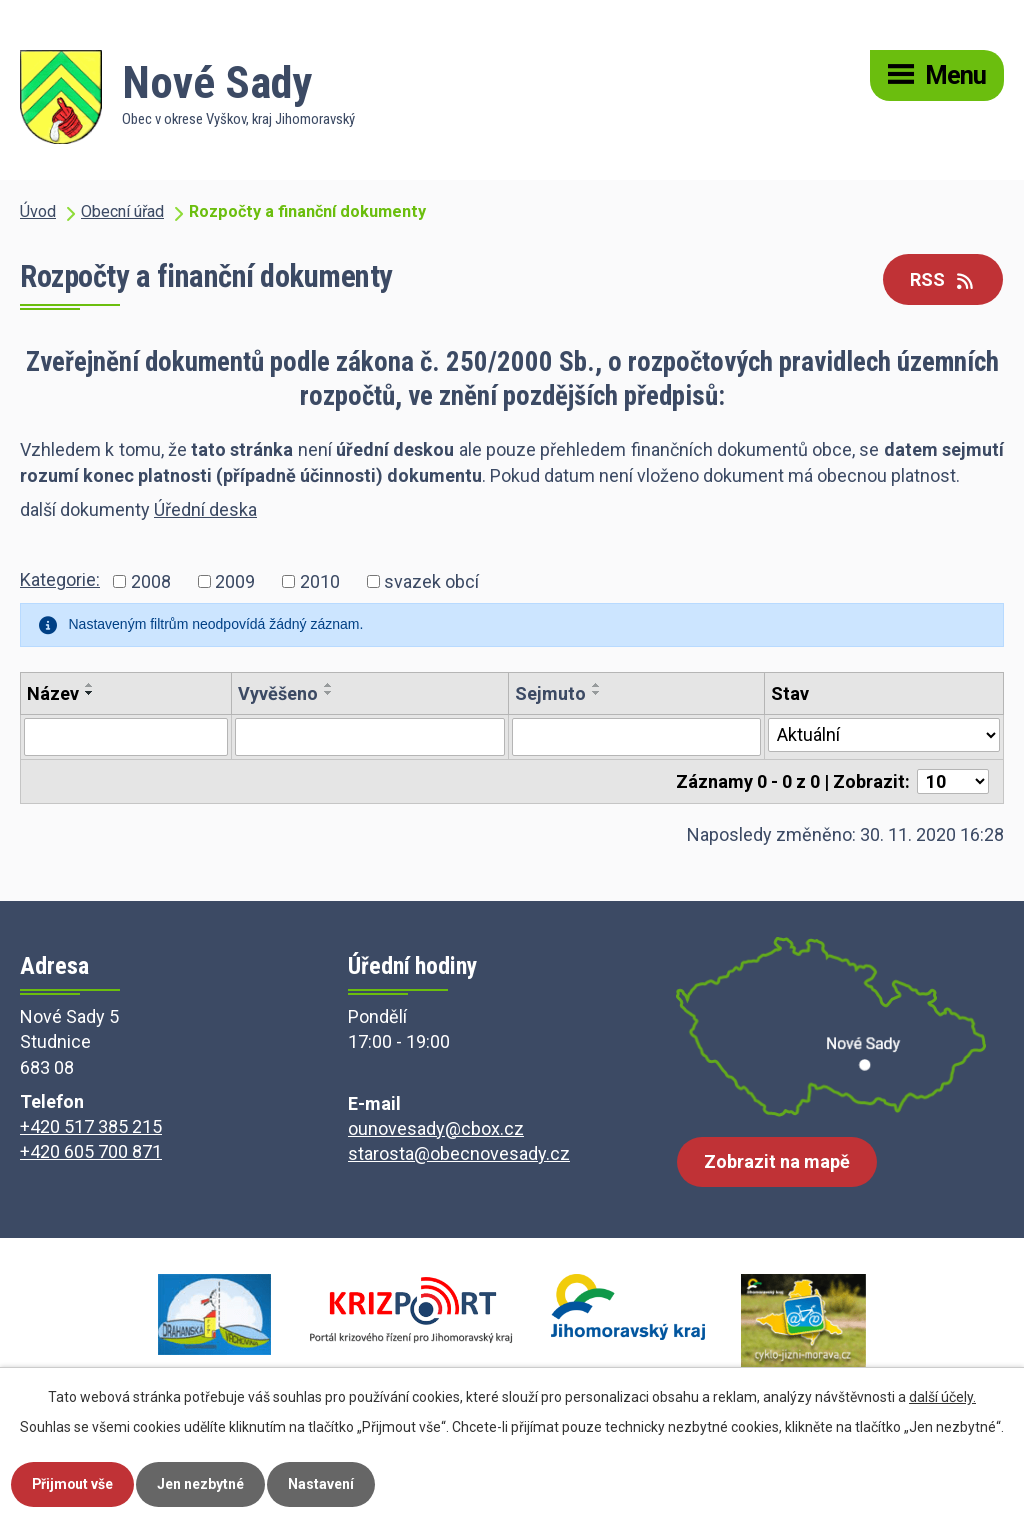 The height and width of the screenshot is (1531, 1024). Describe the element at coordinates (943, 279) in the screenshot. I see `RSS` at that location.